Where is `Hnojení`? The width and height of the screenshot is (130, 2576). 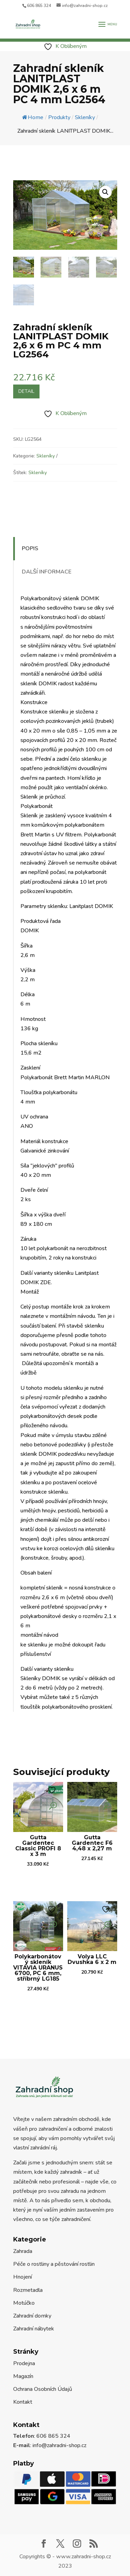
Hnojení is located at coordinates (22, 2277).